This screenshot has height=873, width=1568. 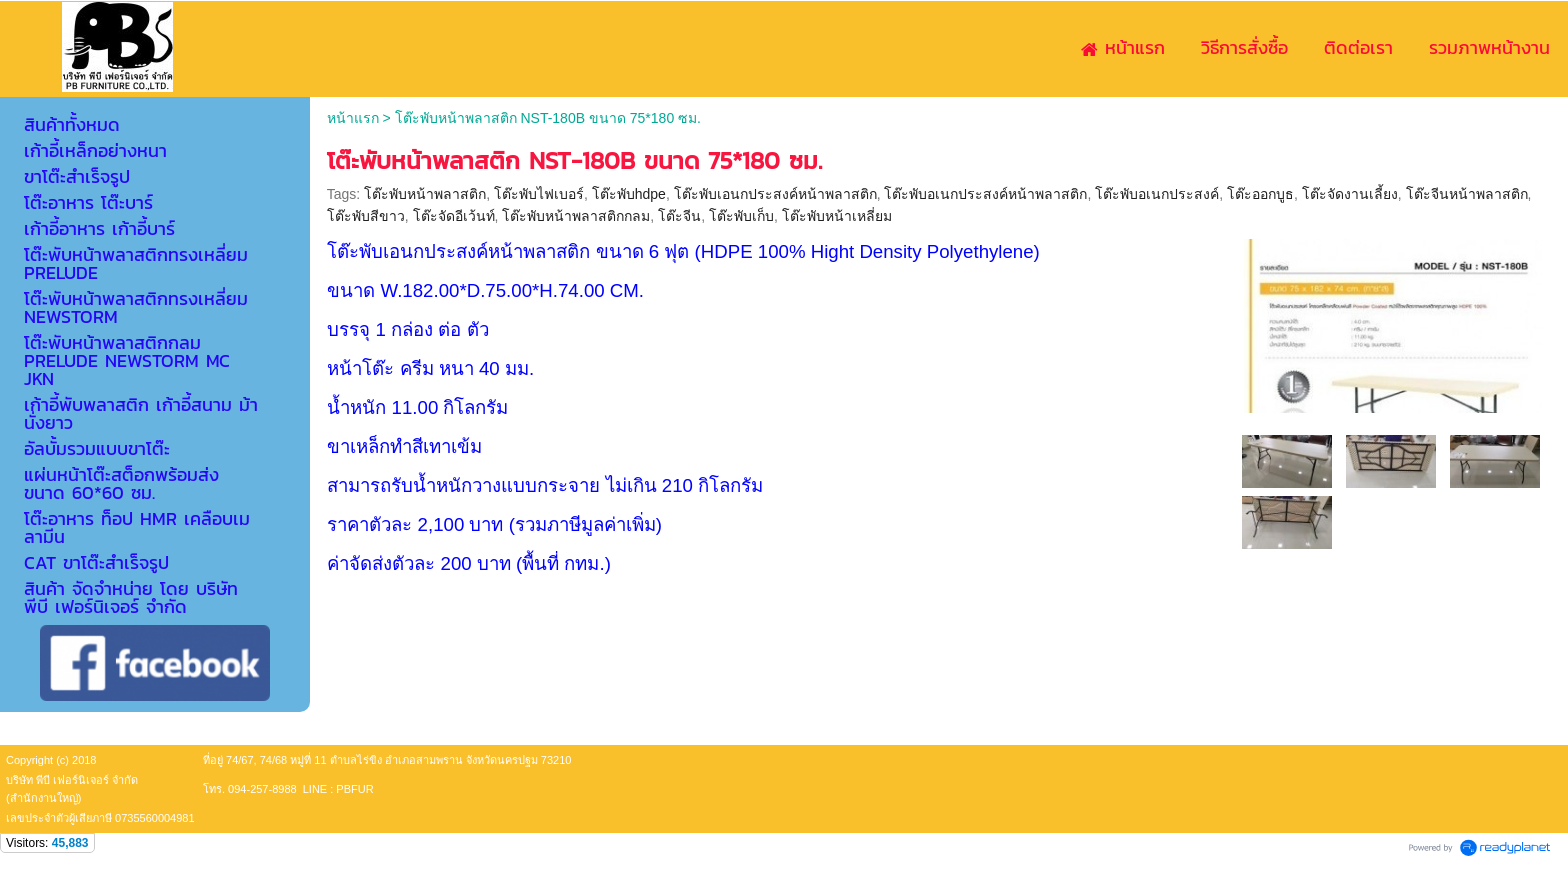 What do you see at coordinates (837, 216) in the screenshot?
I see `โต๊ะพับหน้าเหลี่ยม` at bounding box center [837, 216].